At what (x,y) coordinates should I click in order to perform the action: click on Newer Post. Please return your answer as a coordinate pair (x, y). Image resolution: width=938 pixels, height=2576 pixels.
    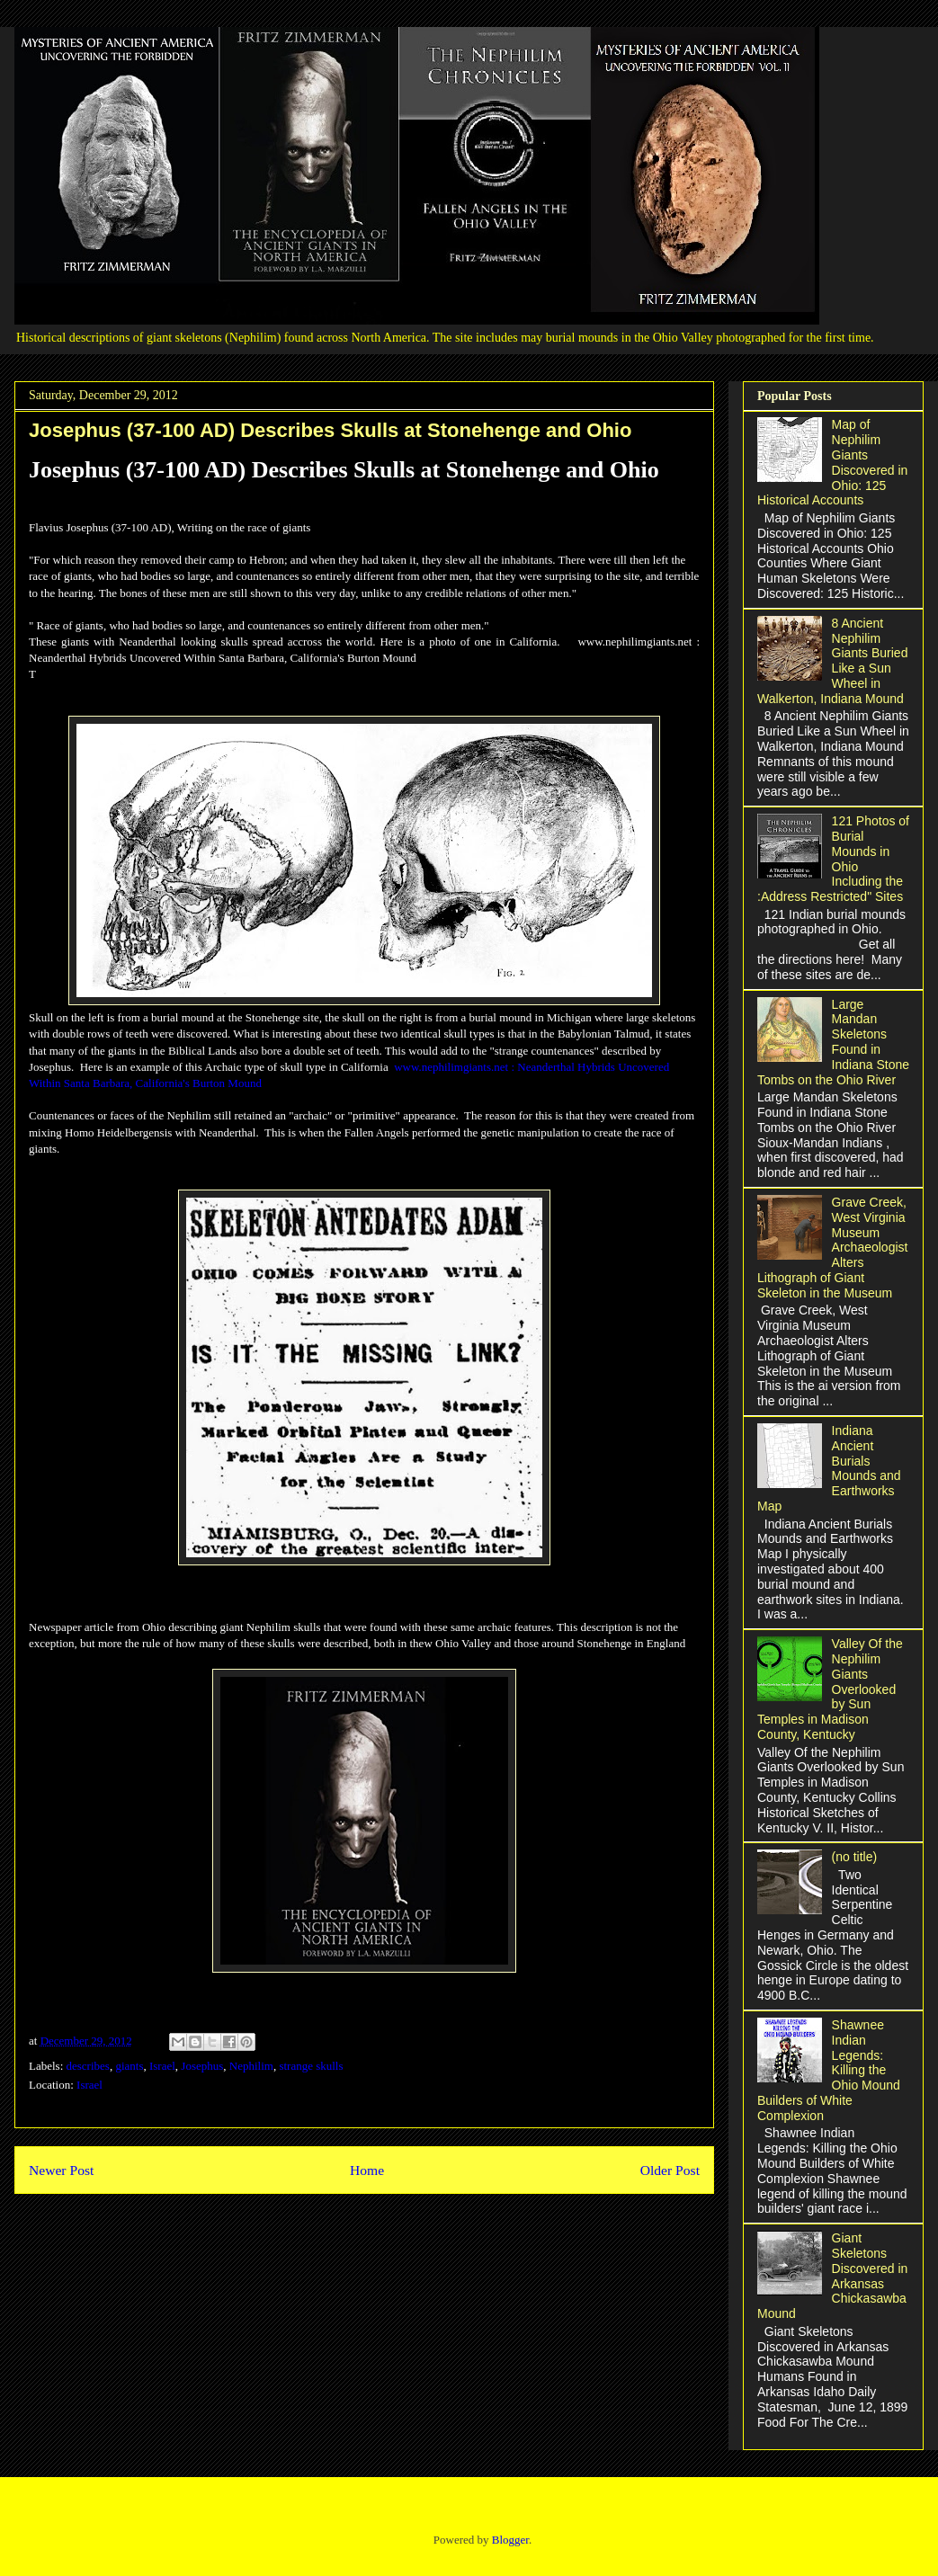
    Looking at the image, I should click on (61, 2170).